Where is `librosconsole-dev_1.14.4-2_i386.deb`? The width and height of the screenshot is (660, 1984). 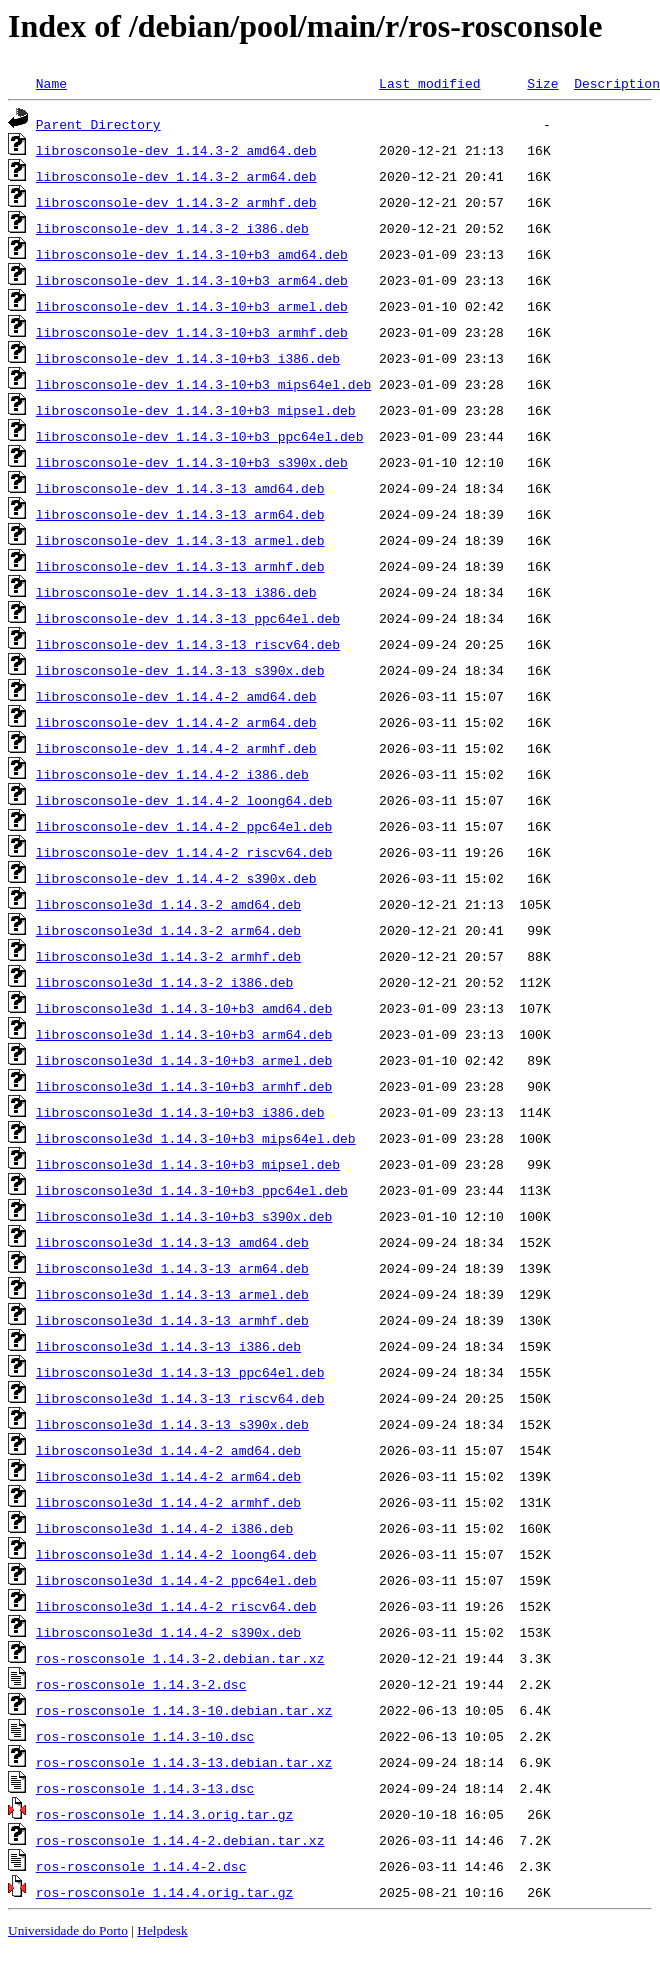 librosconsole-dev_1.14.4-2_i386.deb is located at coordinates (172, 774).